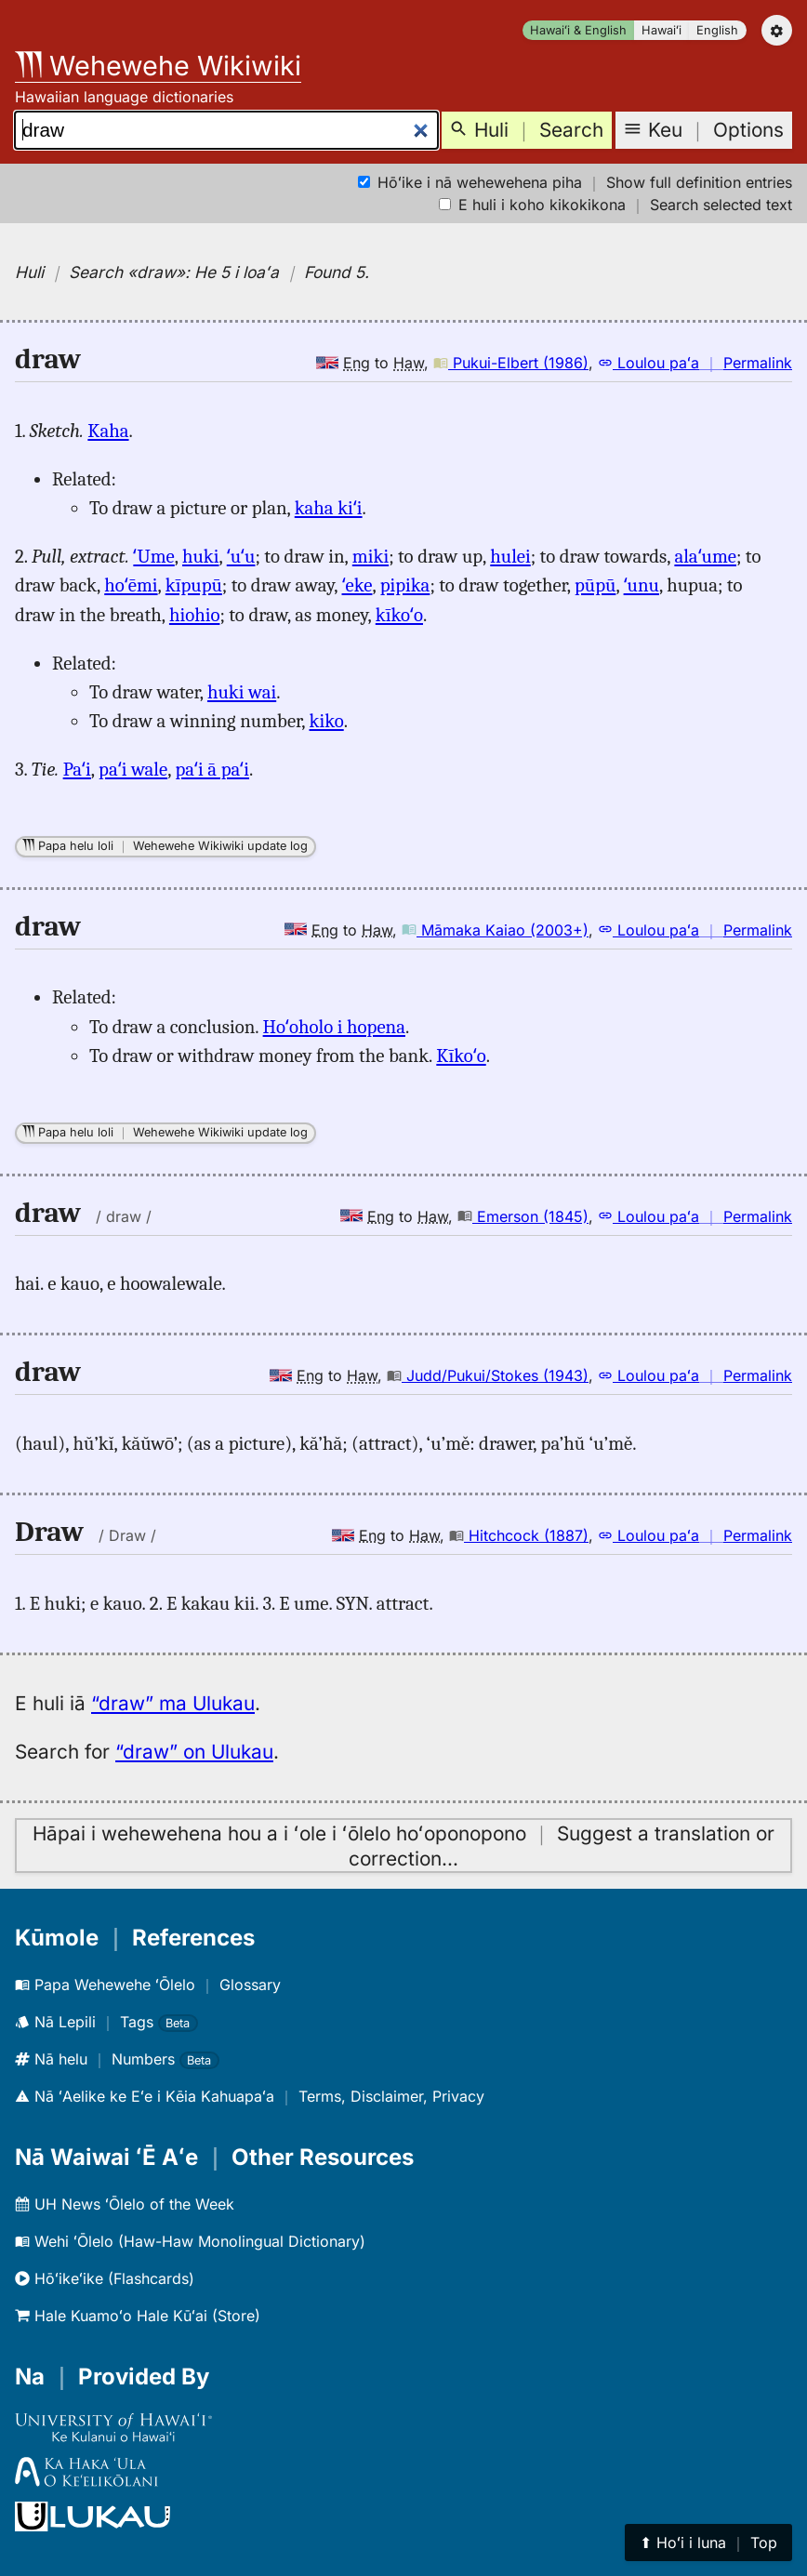  I want to click on Hale Kuamoʻo Hale Kūʻai (Store), so click(137, 2315).